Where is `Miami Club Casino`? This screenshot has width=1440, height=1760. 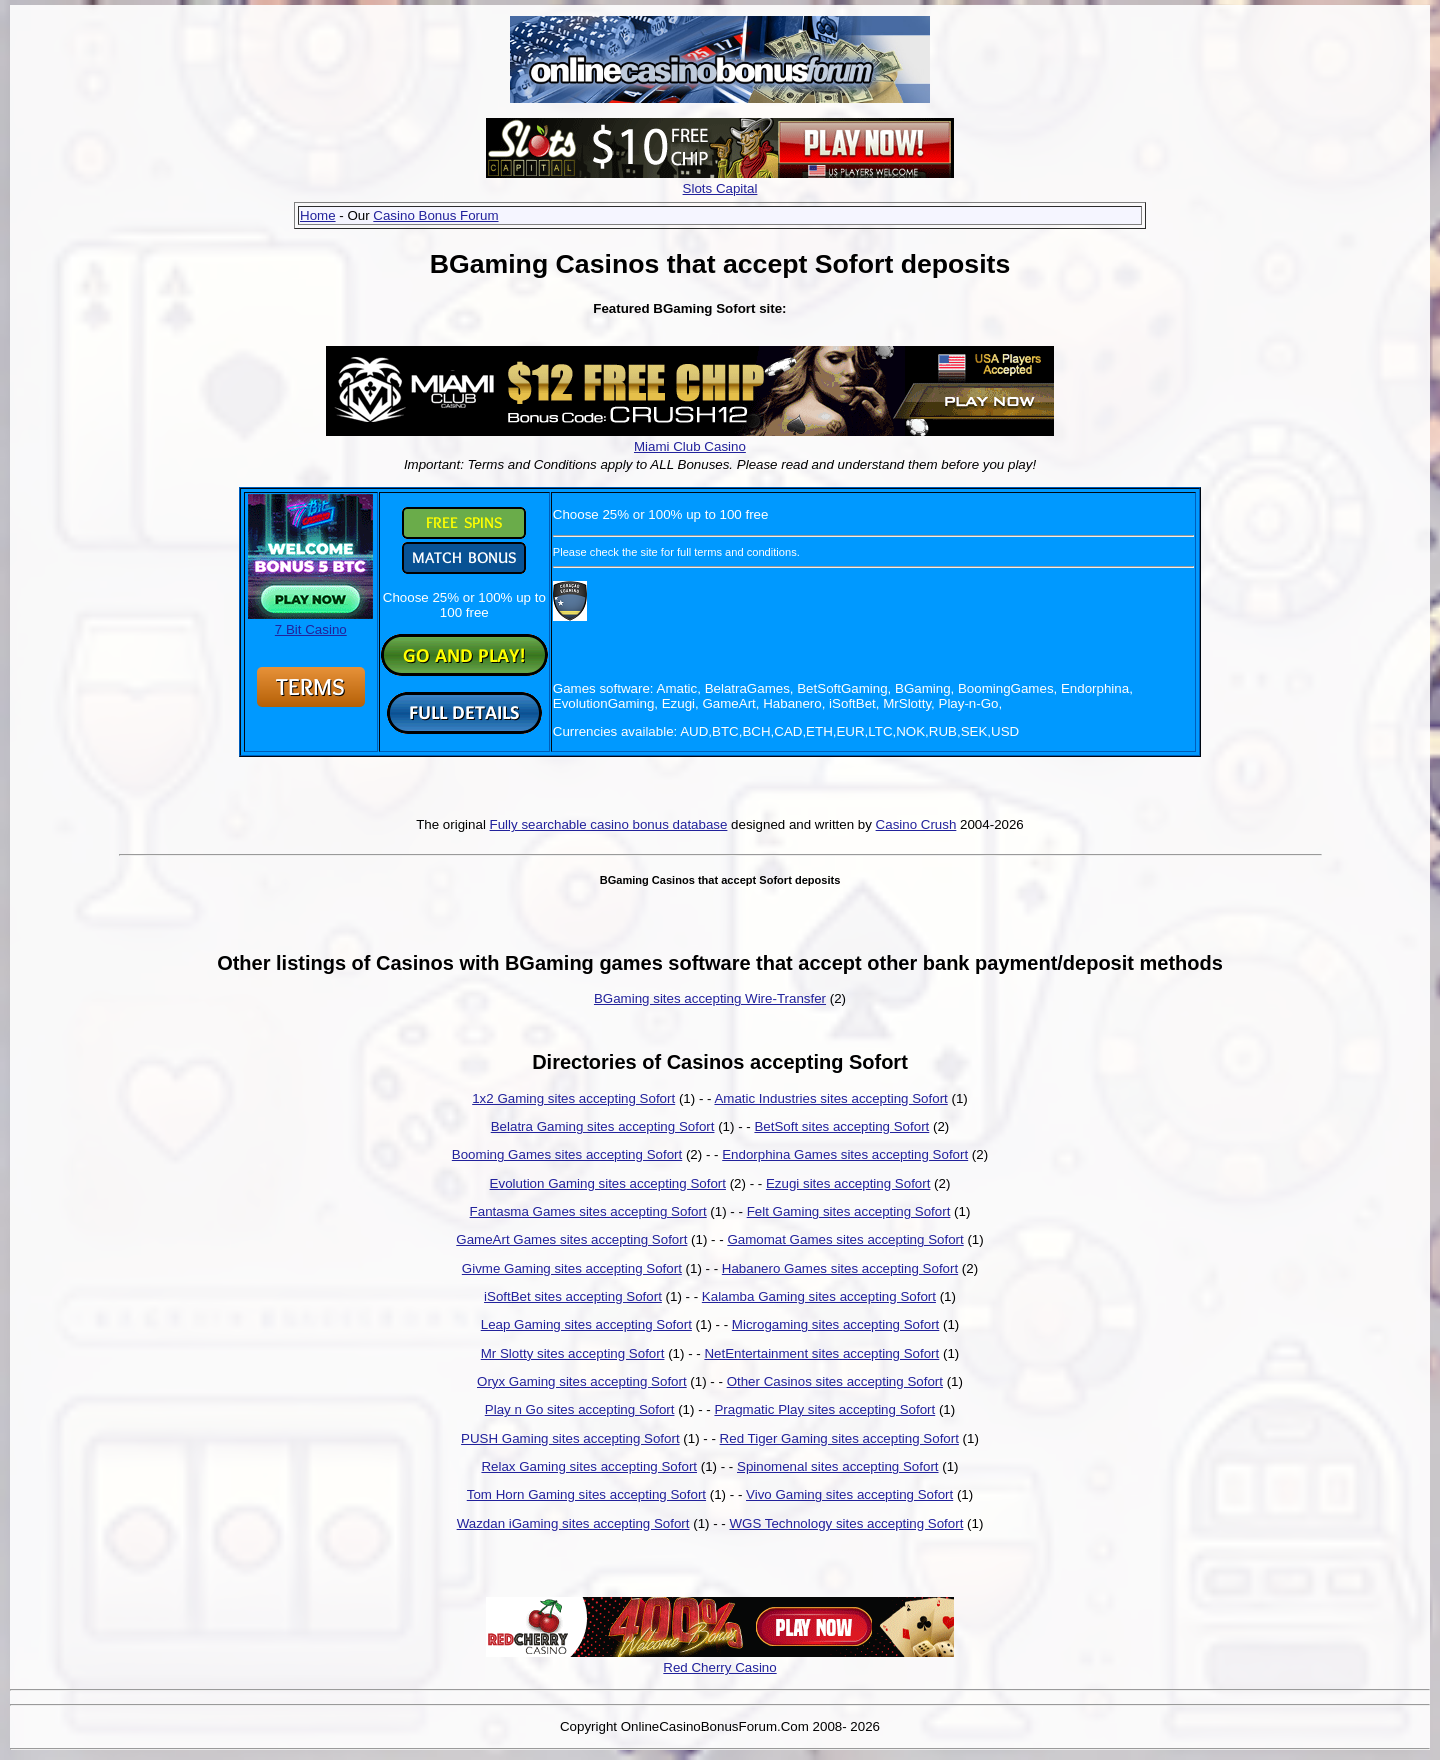
Miami Club Casino is located at coordinates (690, 446).